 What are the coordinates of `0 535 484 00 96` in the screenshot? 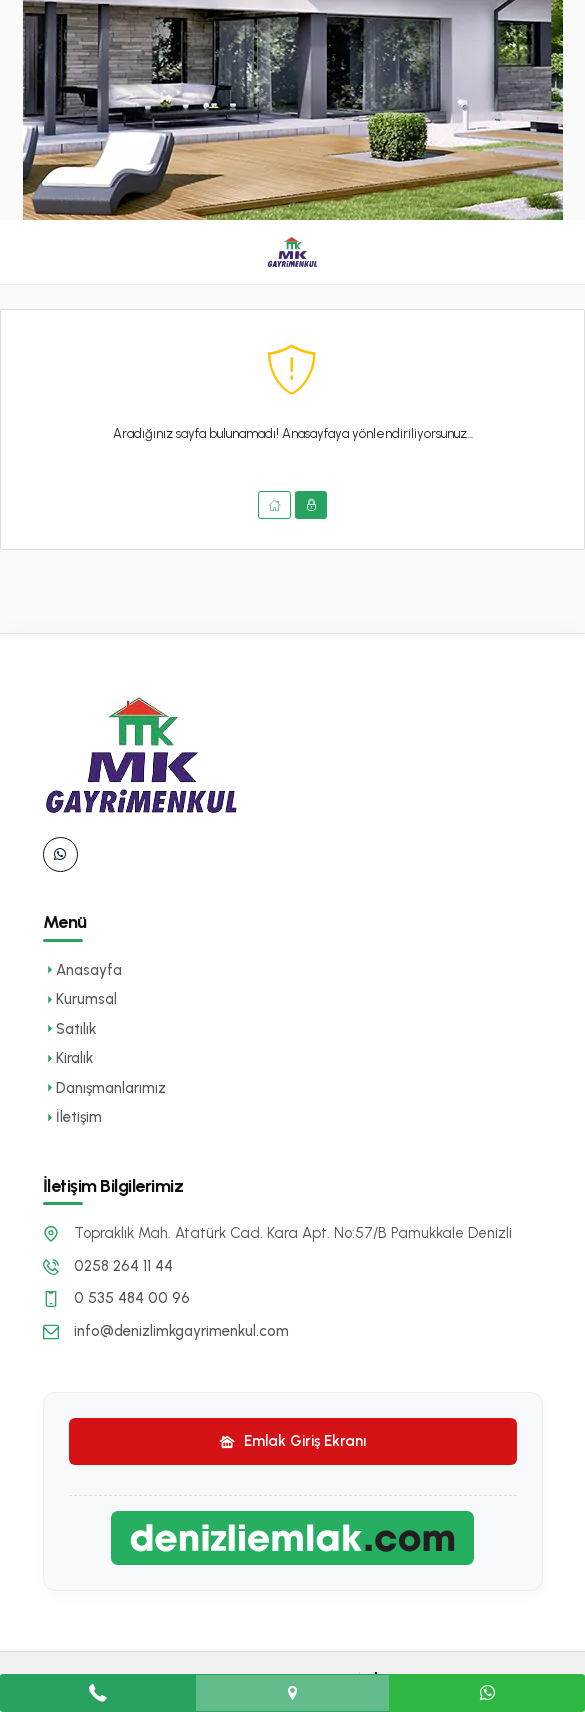 It's located at (132, 1298).